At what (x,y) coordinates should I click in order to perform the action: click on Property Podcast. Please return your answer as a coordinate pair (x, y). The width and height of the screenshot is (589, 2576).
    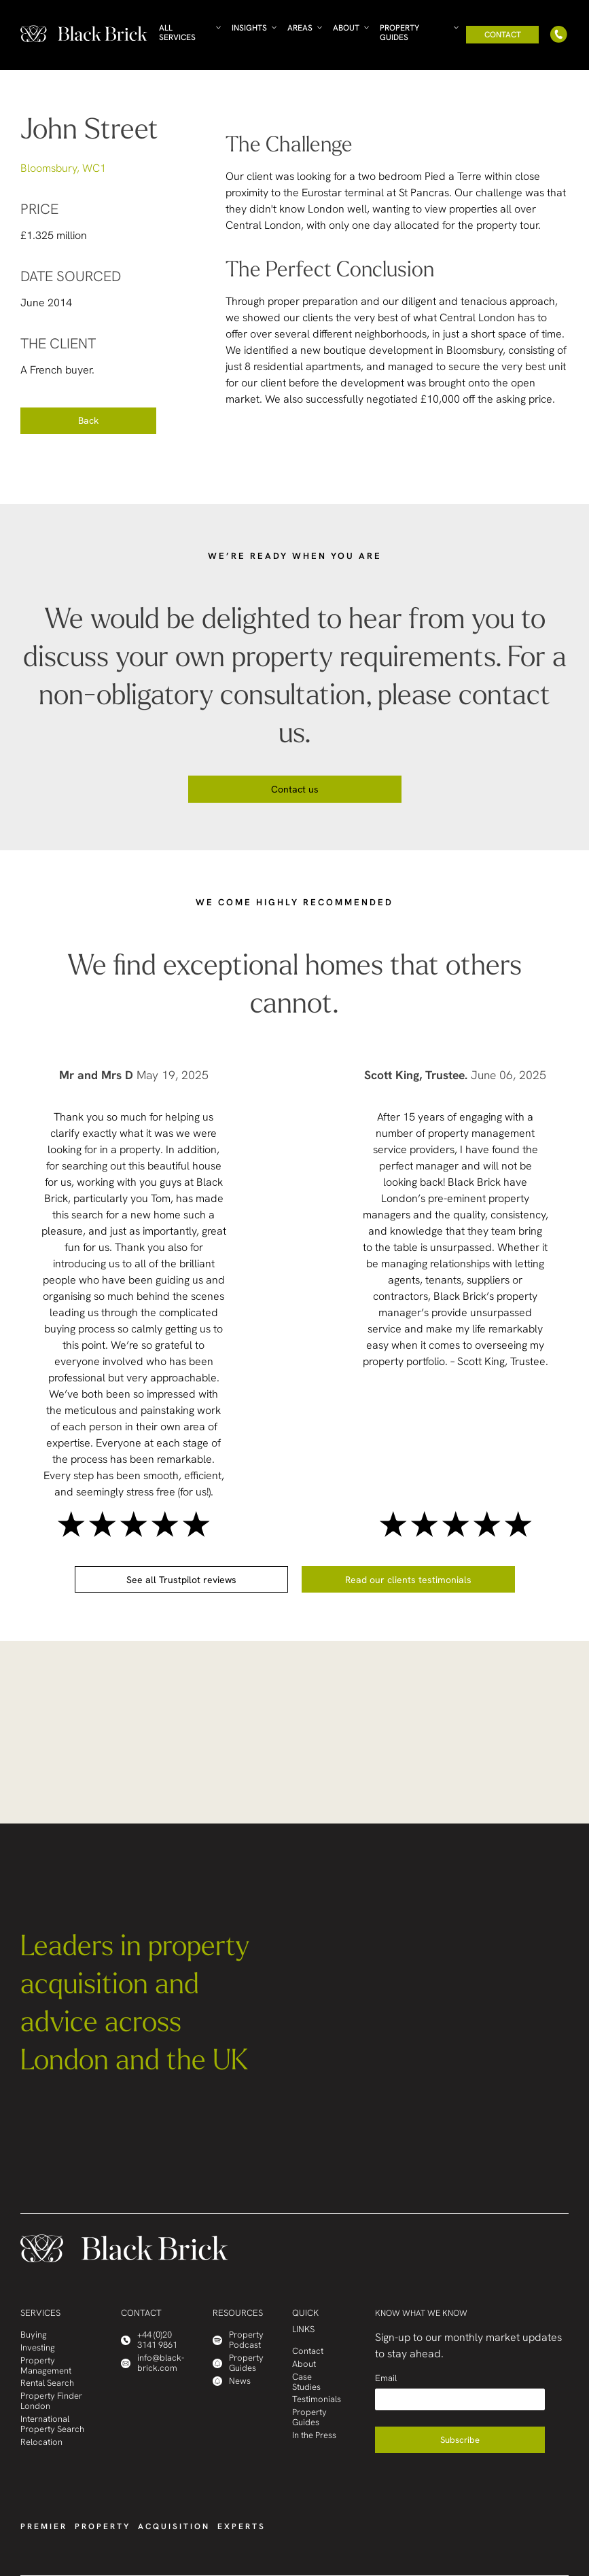
    Looking at the image, I should click on (238, 2340).